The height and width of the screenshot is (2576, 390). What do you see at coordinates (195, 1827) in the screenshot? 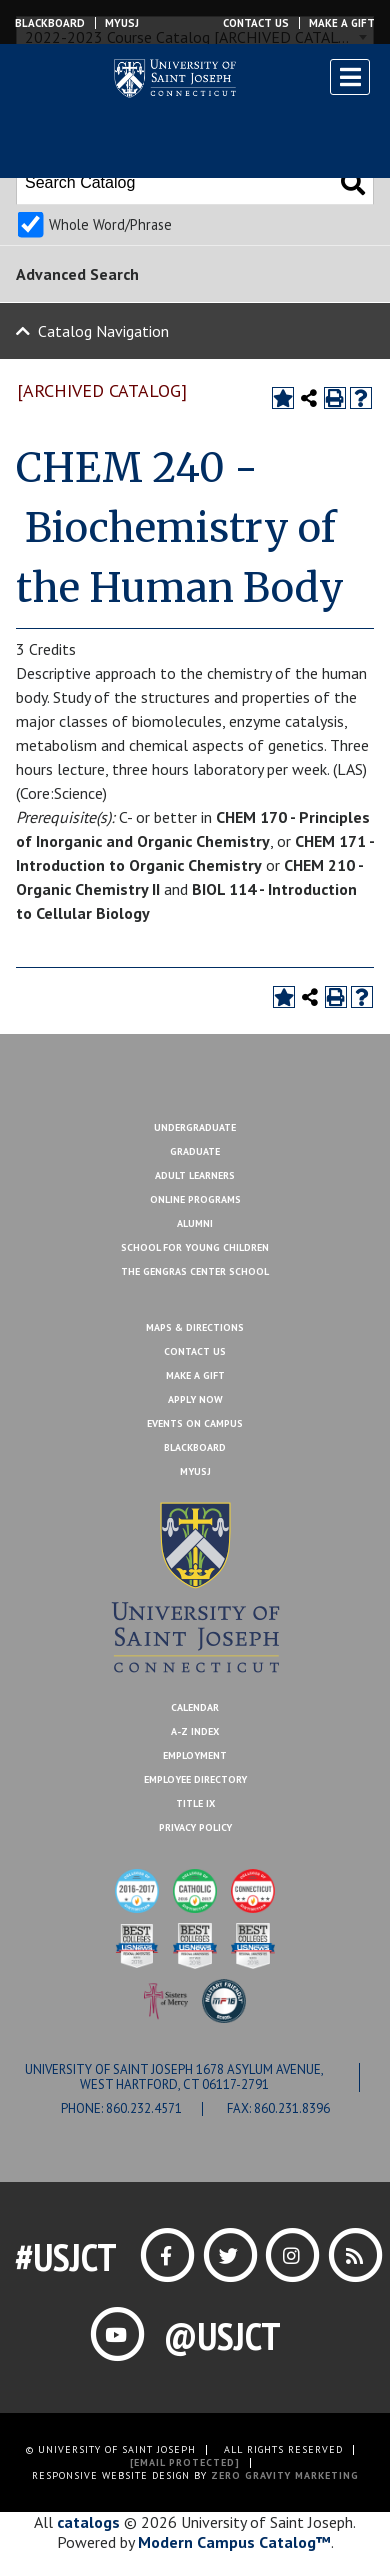
I see `Privacy Policy` at bounding box center [195, 1827].